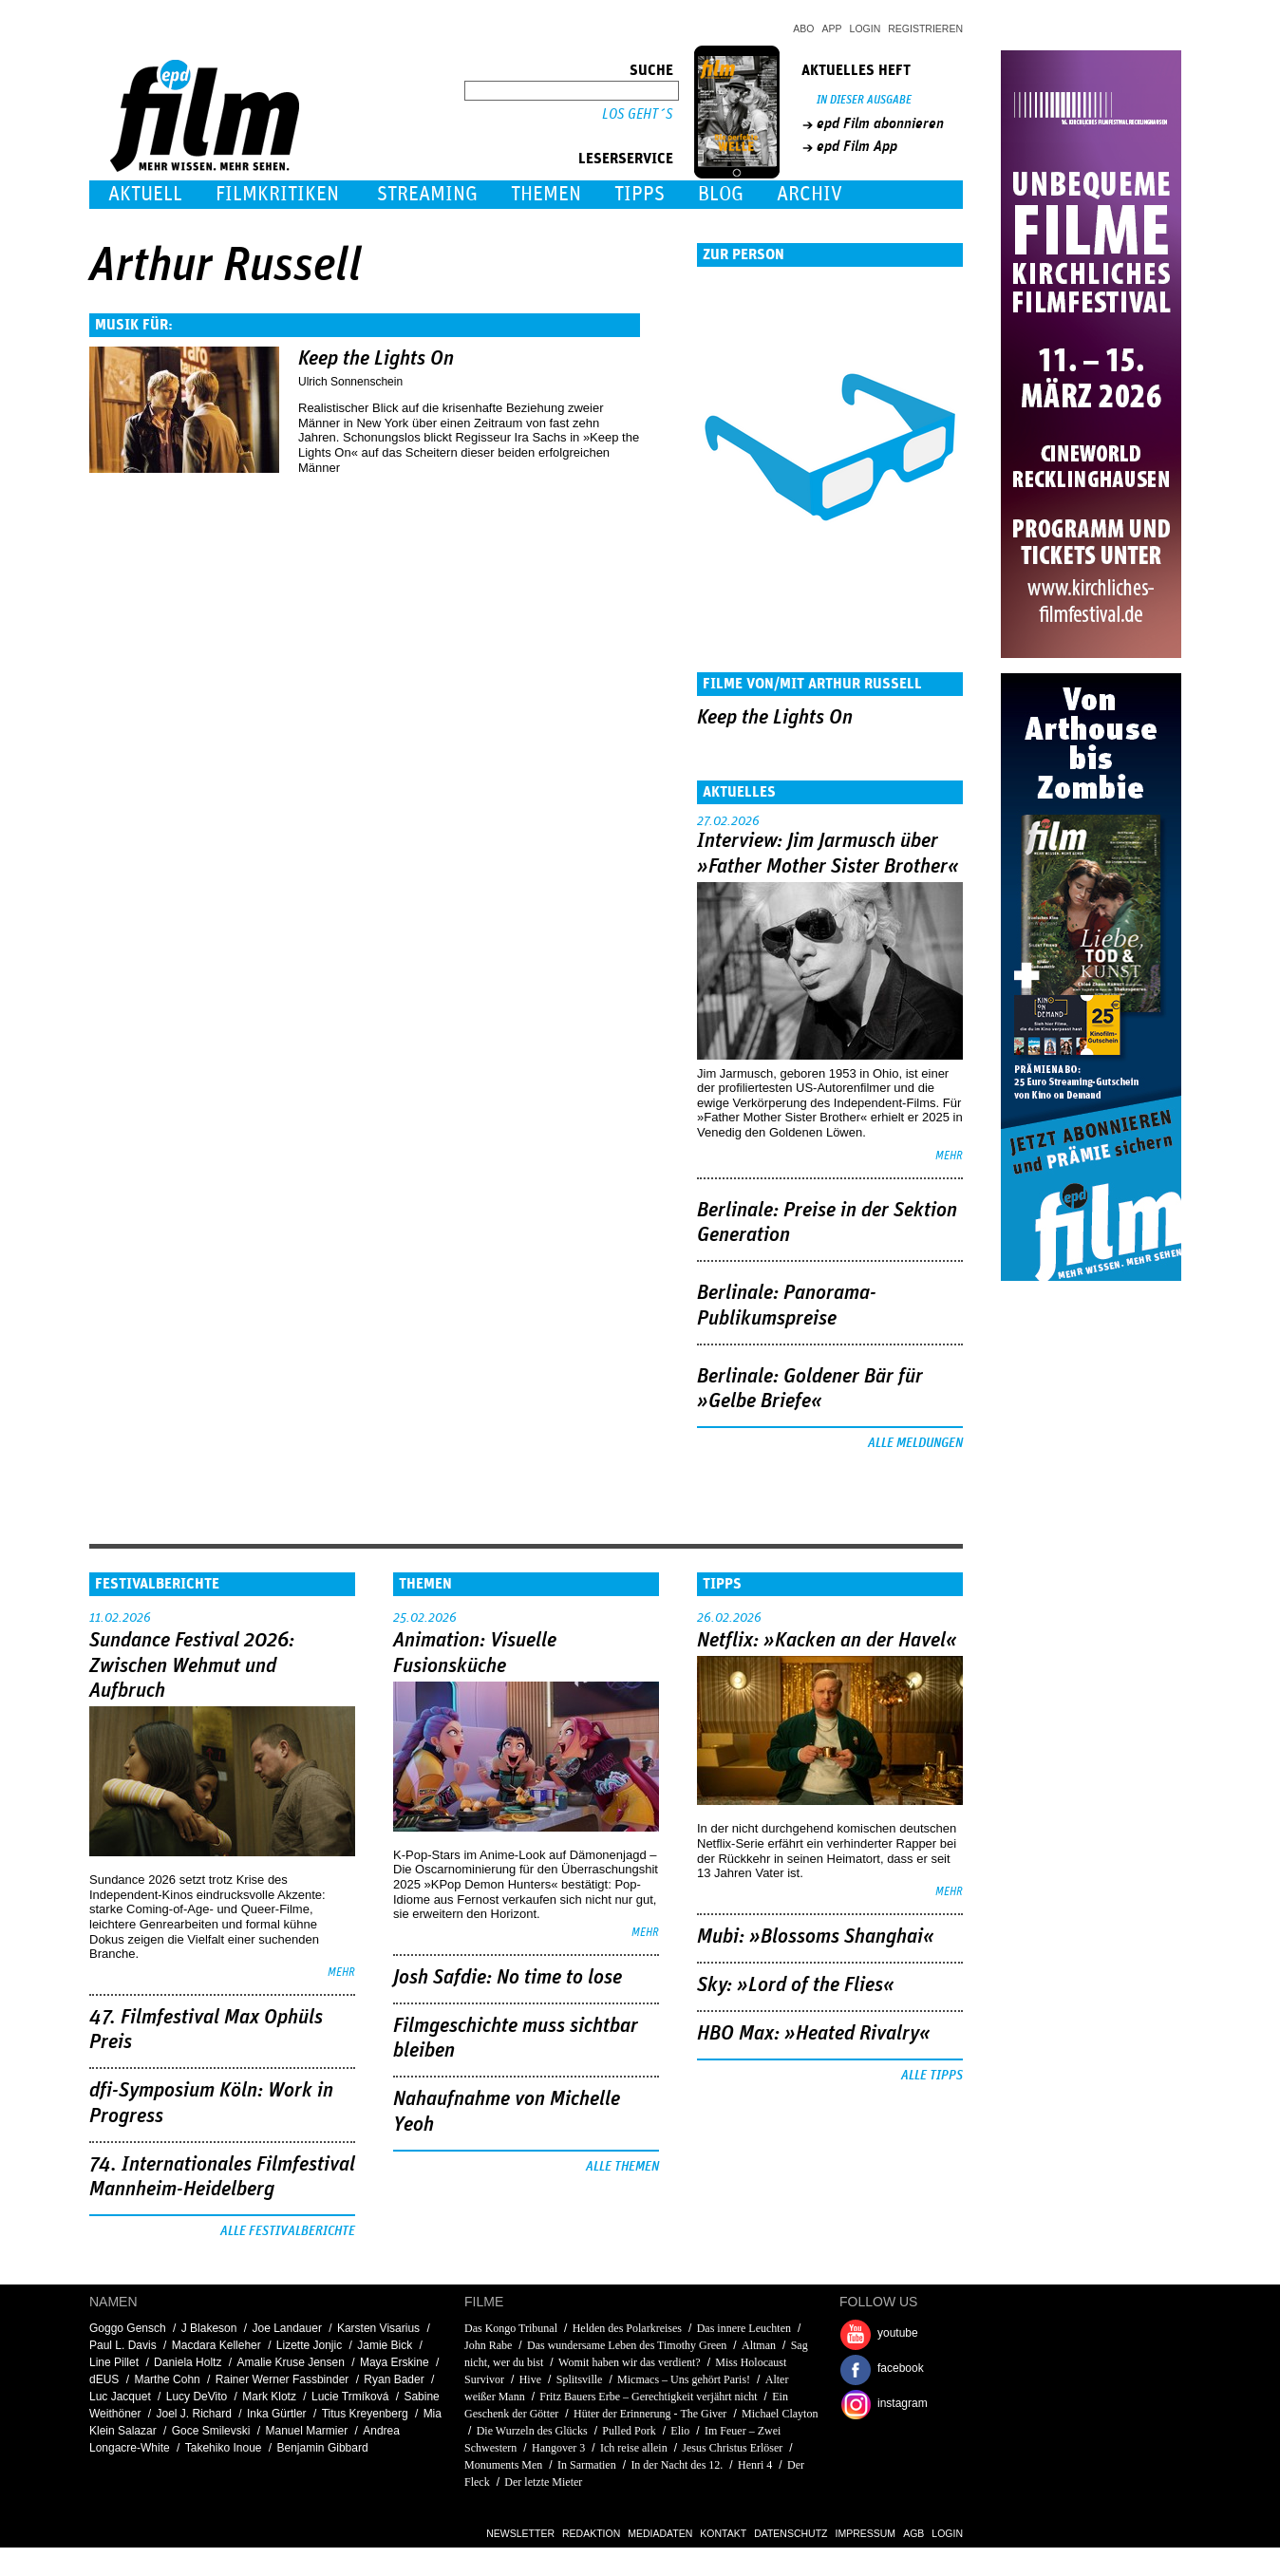 The height and width of the screenshot is (2576, 1280). I want to click on Manuel Marmier, so click(306, 2430).